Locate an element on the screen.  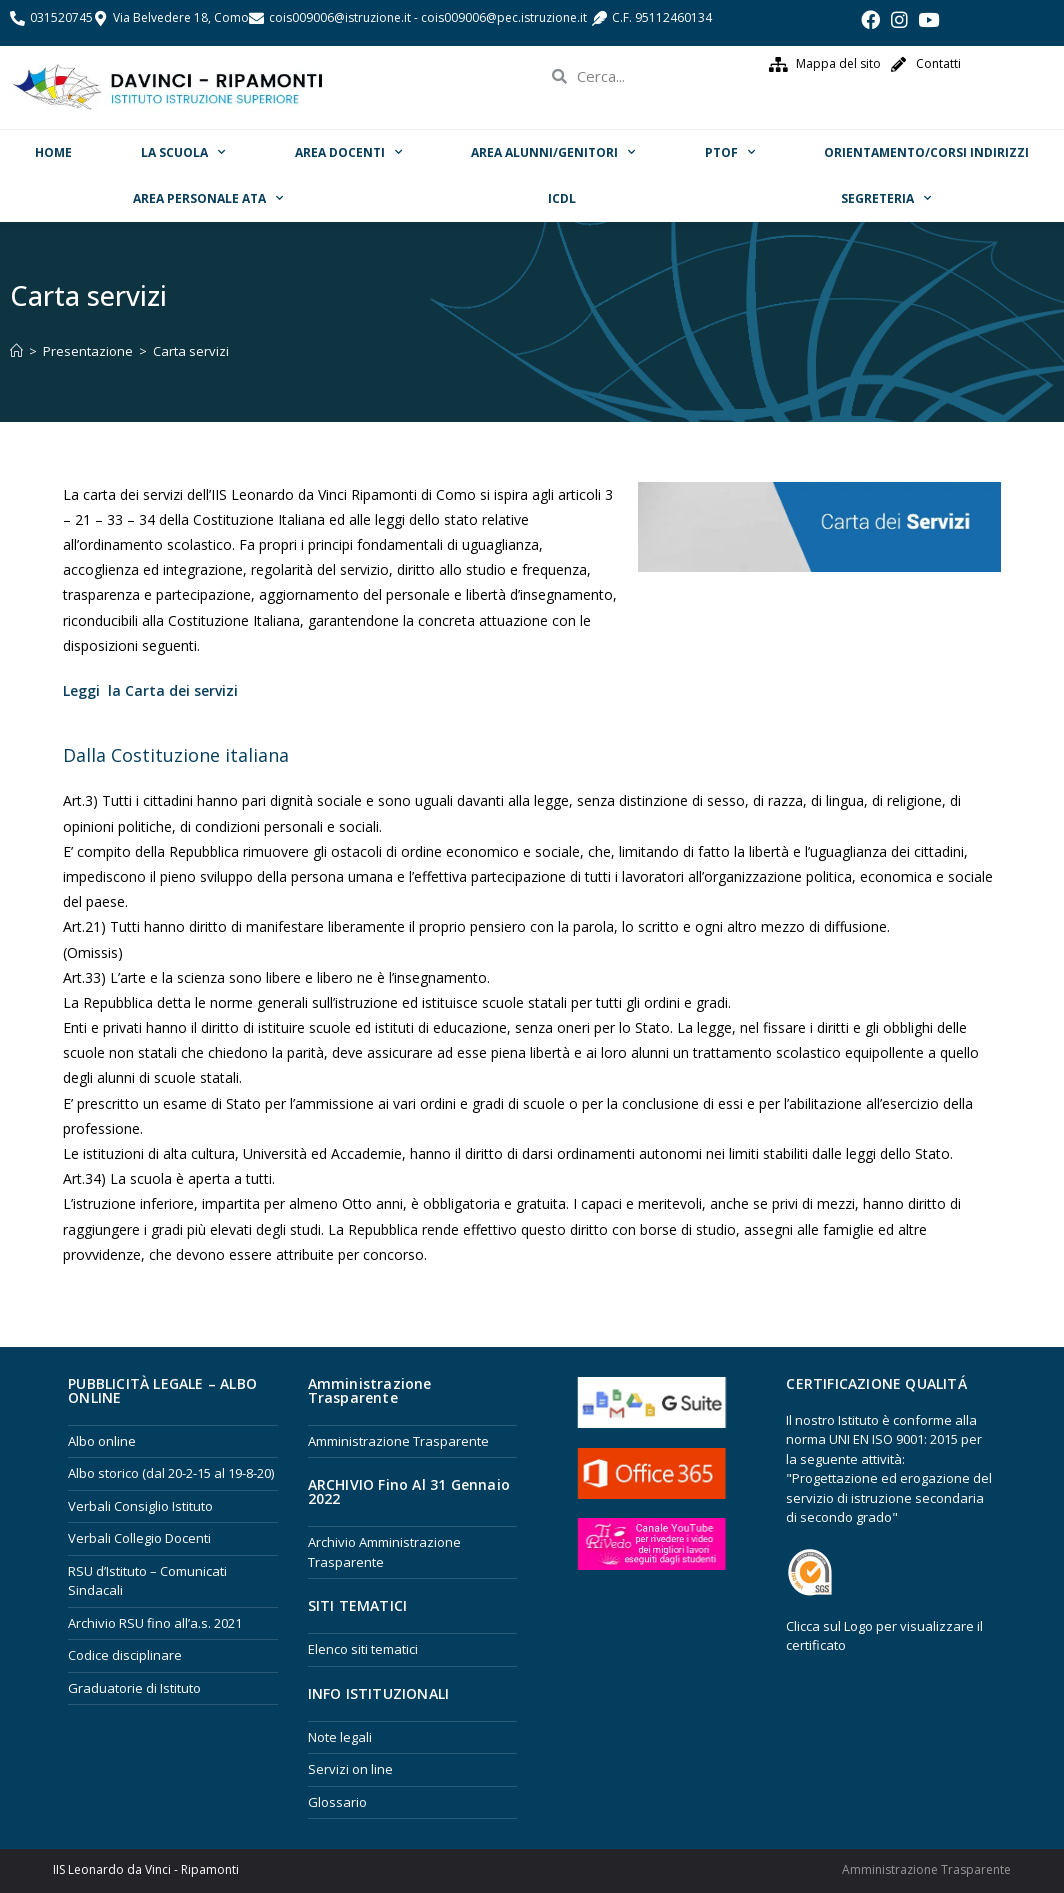
Graduatorie di Istituto is located at coordinates (134, 1688).